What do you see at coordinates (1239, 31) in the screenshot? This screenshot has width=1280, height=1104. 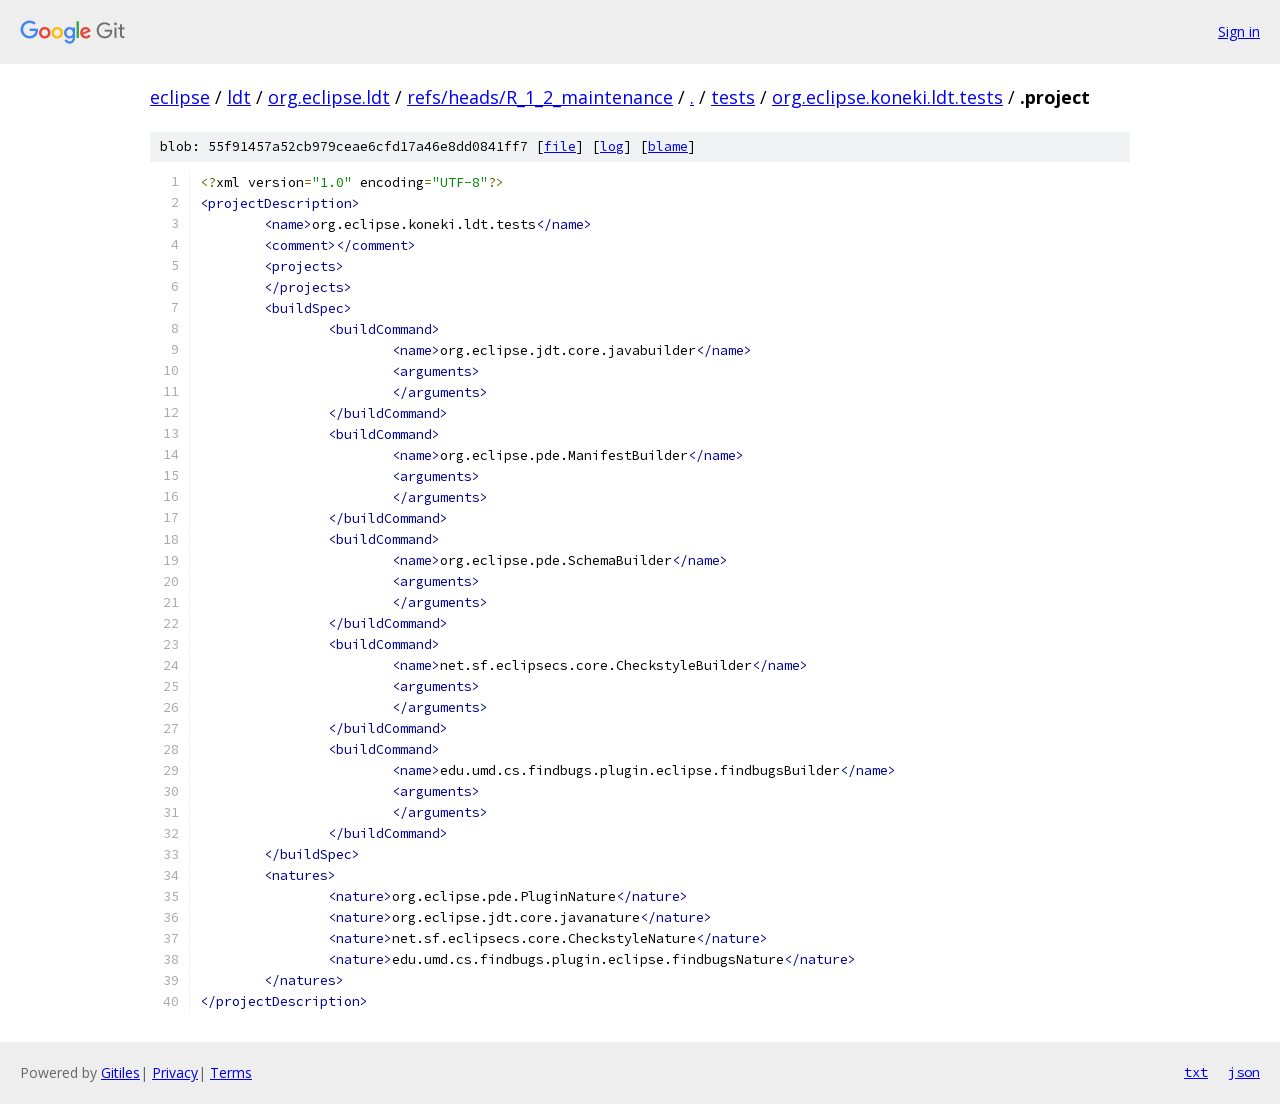 I see `Sign in` at bounding box center [1239, 31].